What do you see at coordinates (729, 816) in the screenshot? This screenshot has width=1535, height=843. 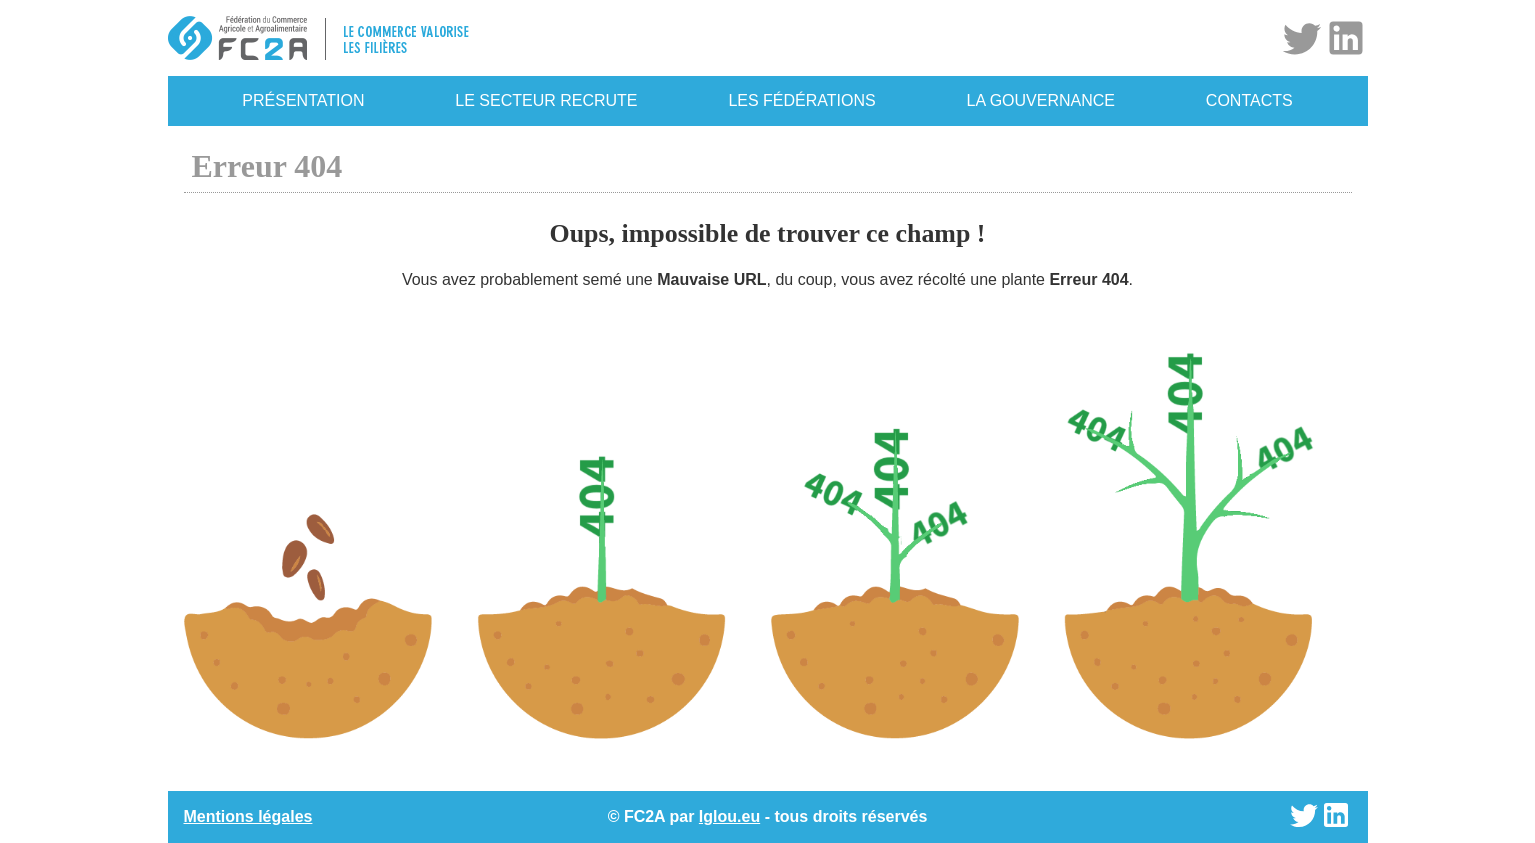 I see `Iglou.eu` at bounding box center [729, 816].